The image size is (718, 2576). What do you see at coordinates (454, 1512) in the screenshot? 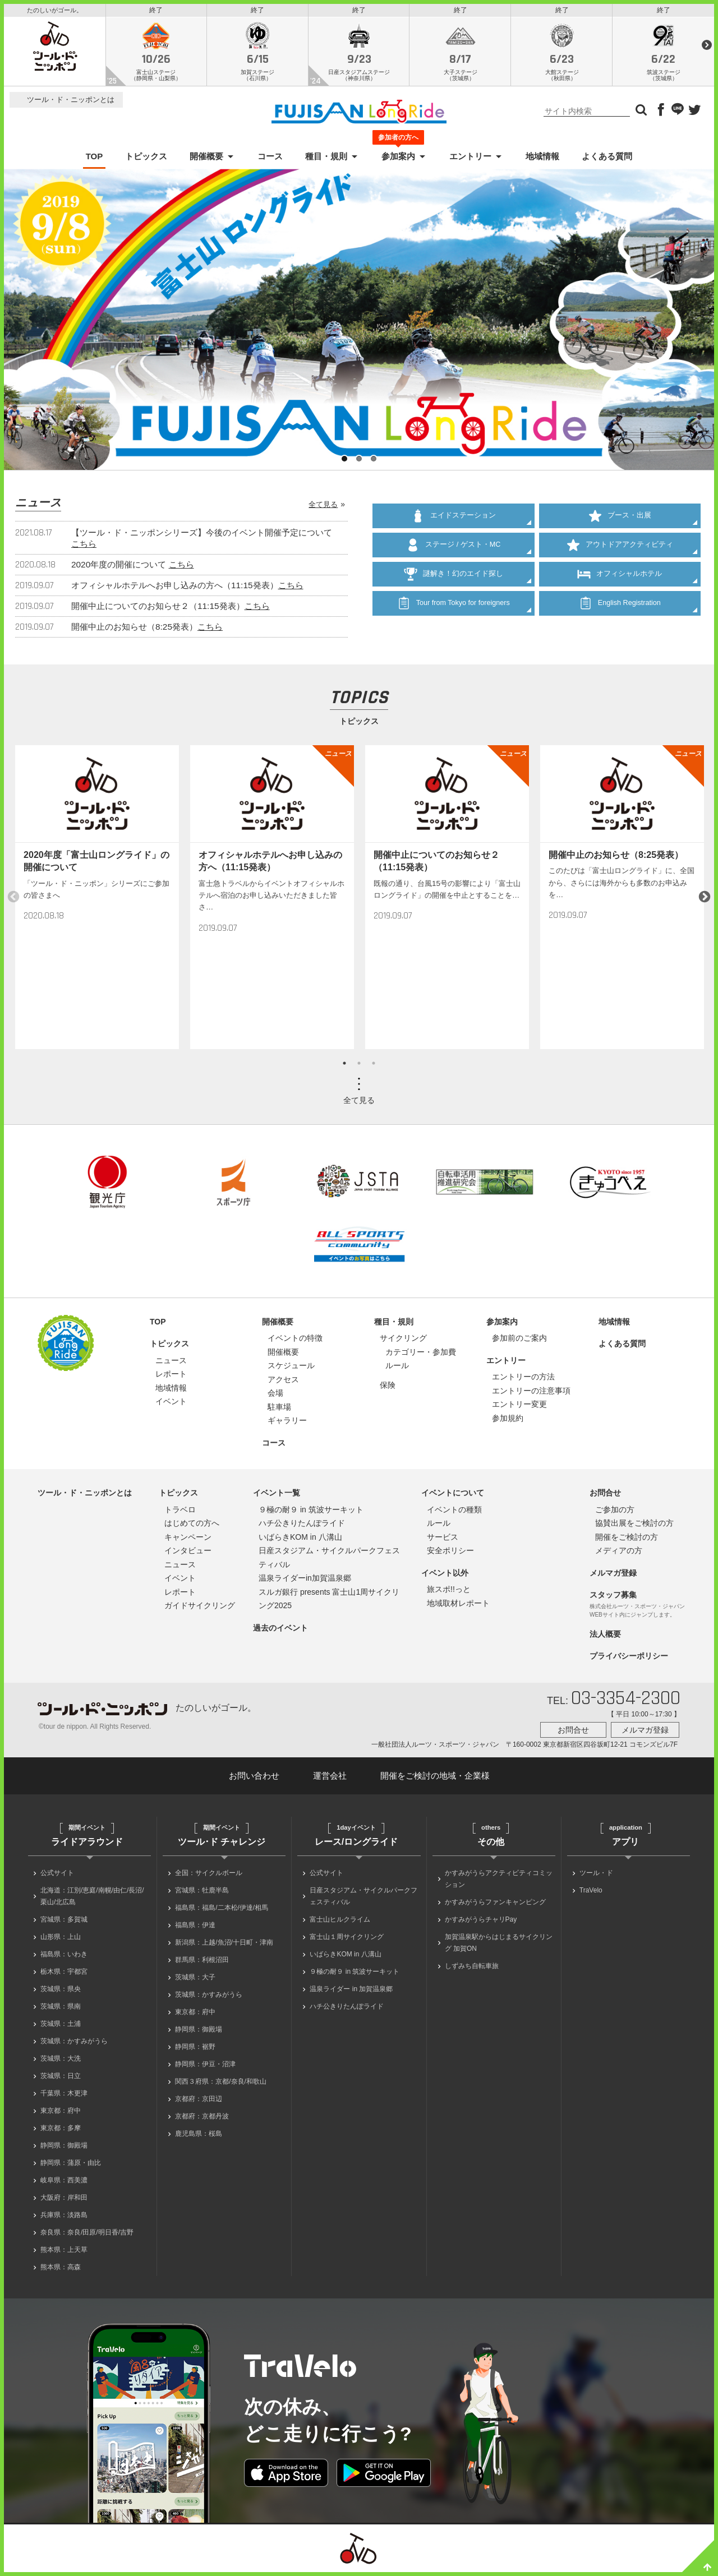
I see `イベントの種類` at bounding box center [454, 1512].